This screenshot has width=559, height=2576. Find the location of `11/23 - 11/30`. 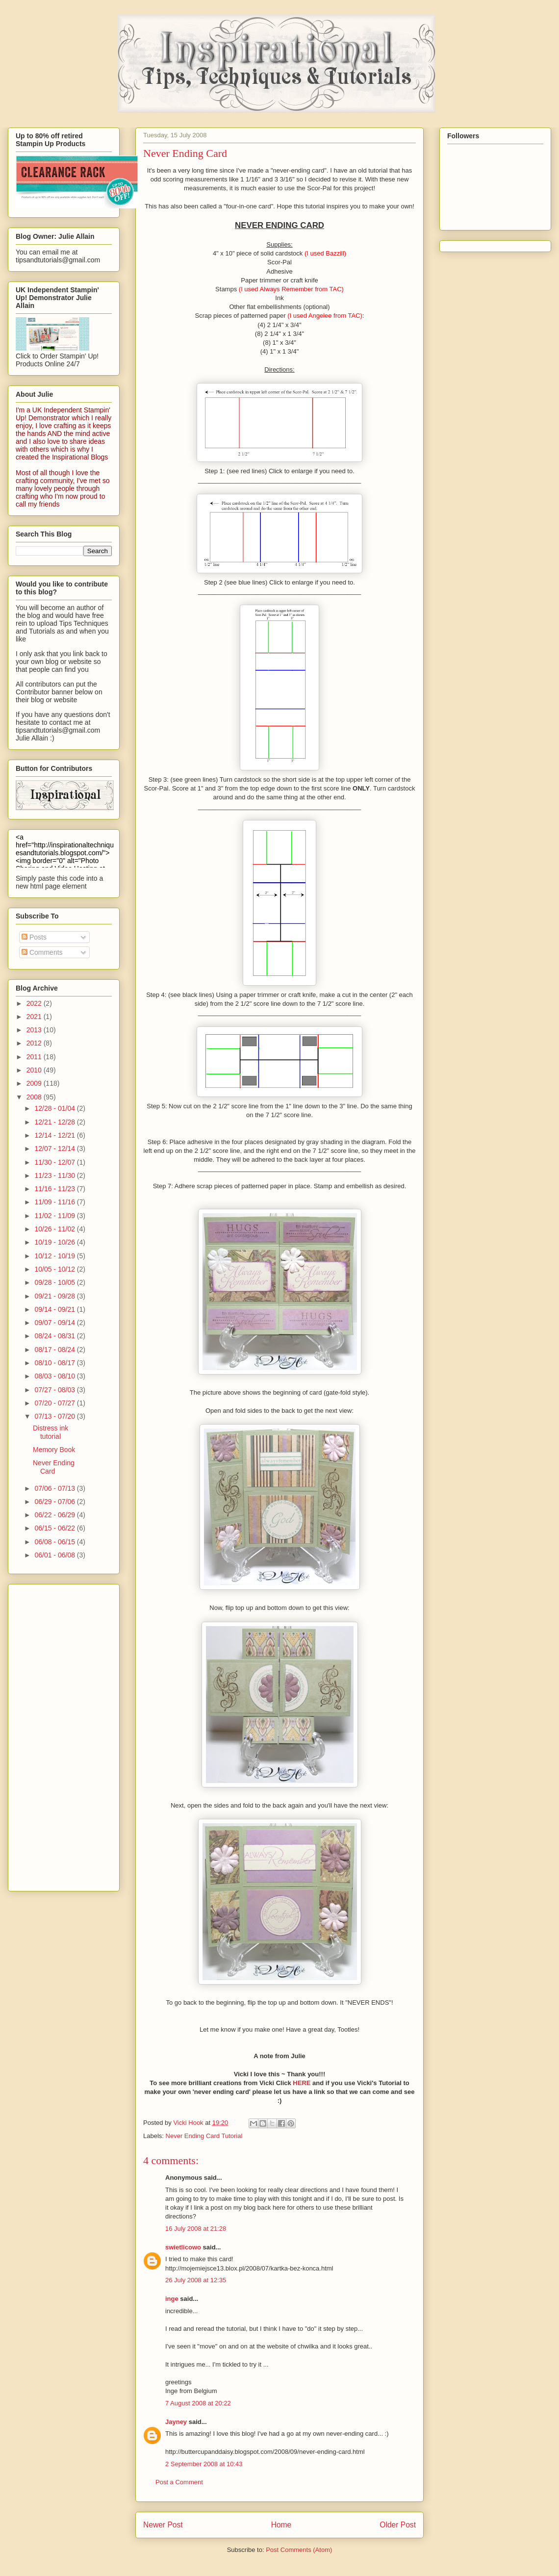

11/23 - 11/30 is located at coordinates (55, 1175).